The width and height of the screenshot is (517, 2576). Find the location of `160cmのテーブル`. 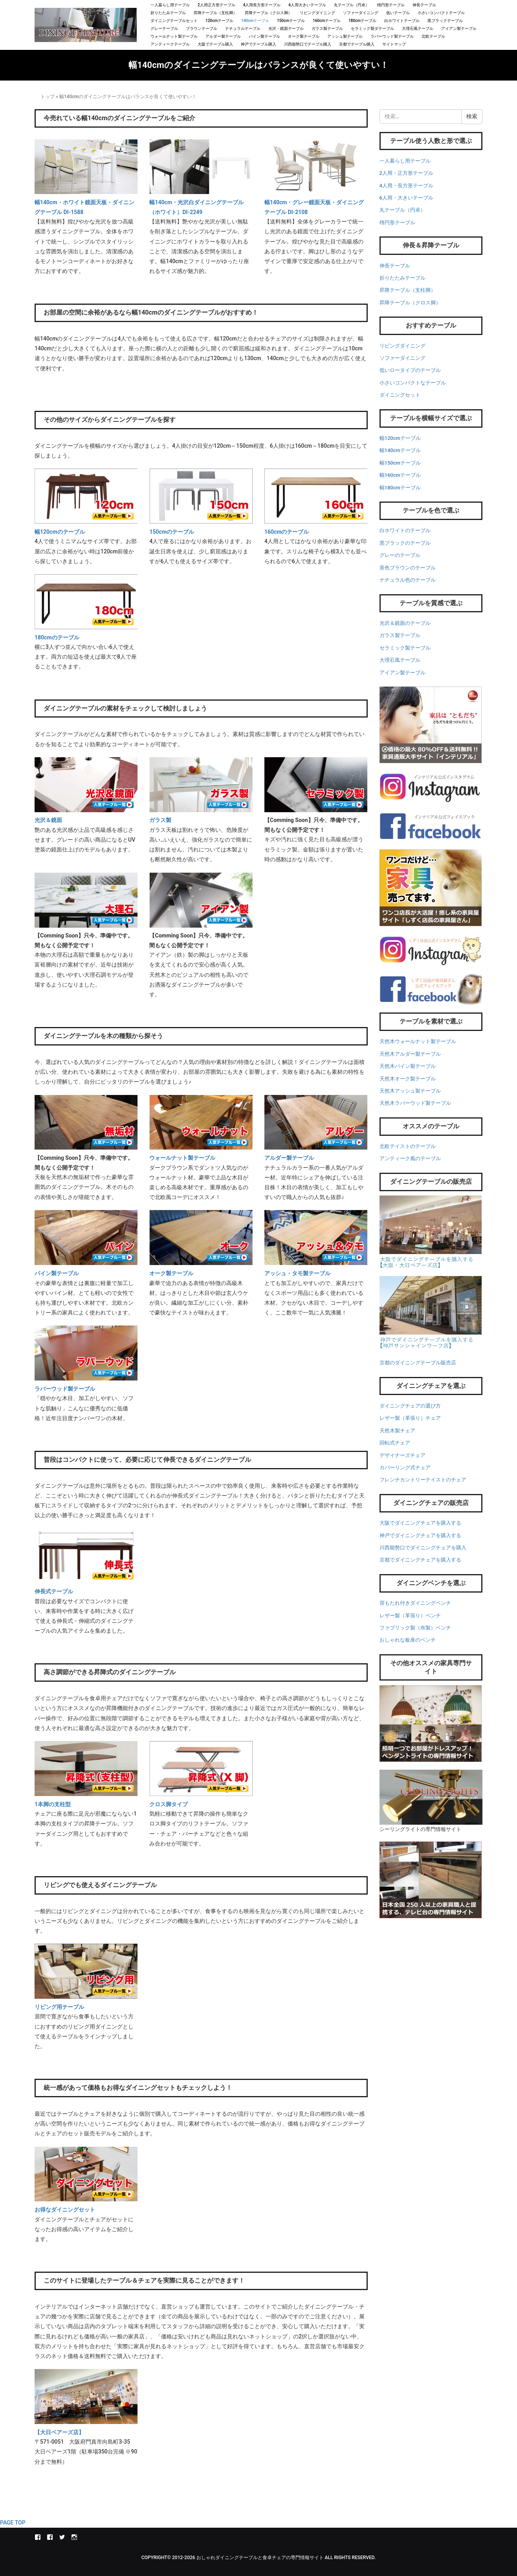

160cmのテーブル is located at coordinates (286, 532).